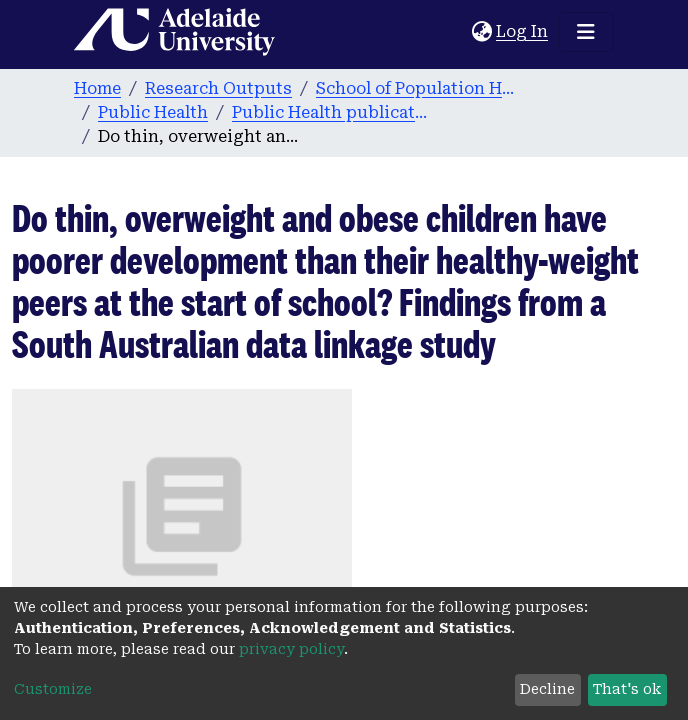  I want to click on That's ok, so click(627, 689).